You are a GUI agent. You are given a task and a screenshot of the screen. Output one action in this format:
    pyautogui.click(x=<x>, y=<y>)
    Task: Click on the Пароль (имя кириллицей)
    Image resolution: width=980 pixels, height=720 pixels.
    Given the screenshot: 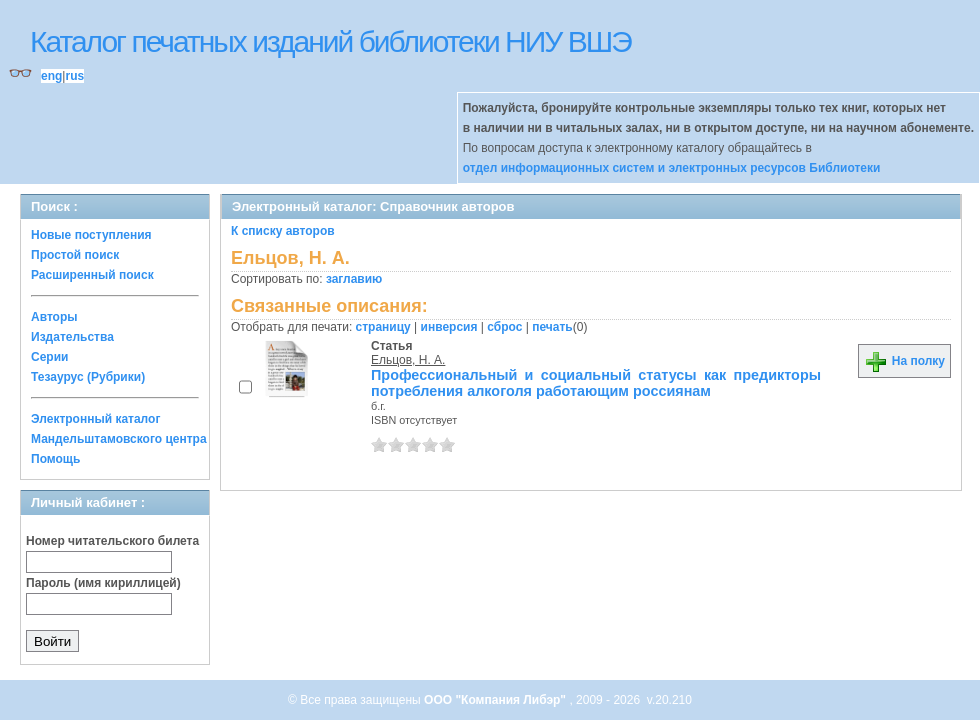 What is the action you would take?
    pyautogui.click(x=103, y=583)
    